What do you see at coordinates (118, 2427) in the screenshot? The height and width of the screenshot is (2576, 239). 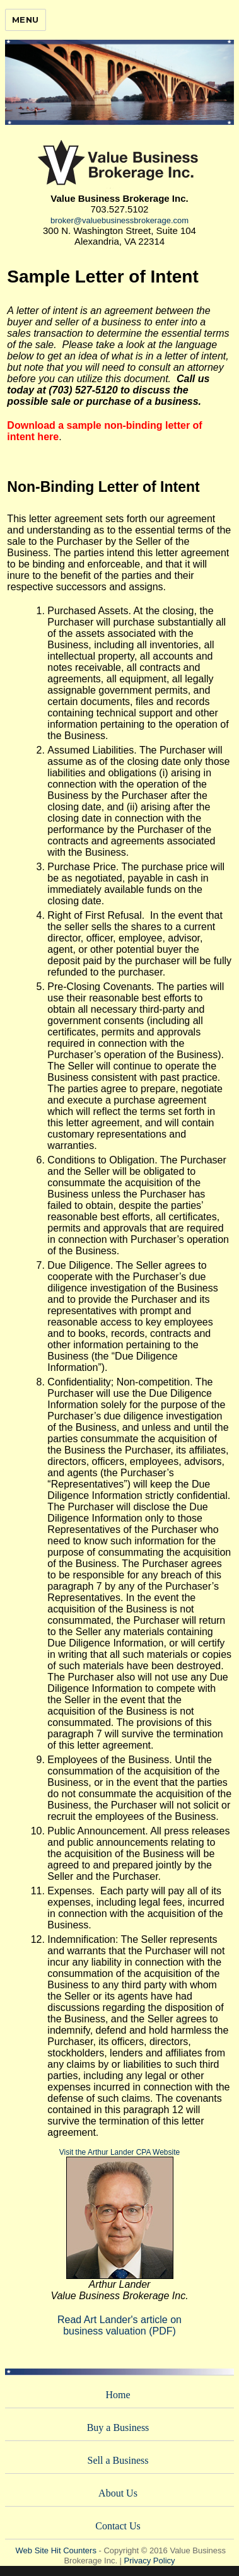 I see `Buy a Business` at bounding box center [118, 2427].